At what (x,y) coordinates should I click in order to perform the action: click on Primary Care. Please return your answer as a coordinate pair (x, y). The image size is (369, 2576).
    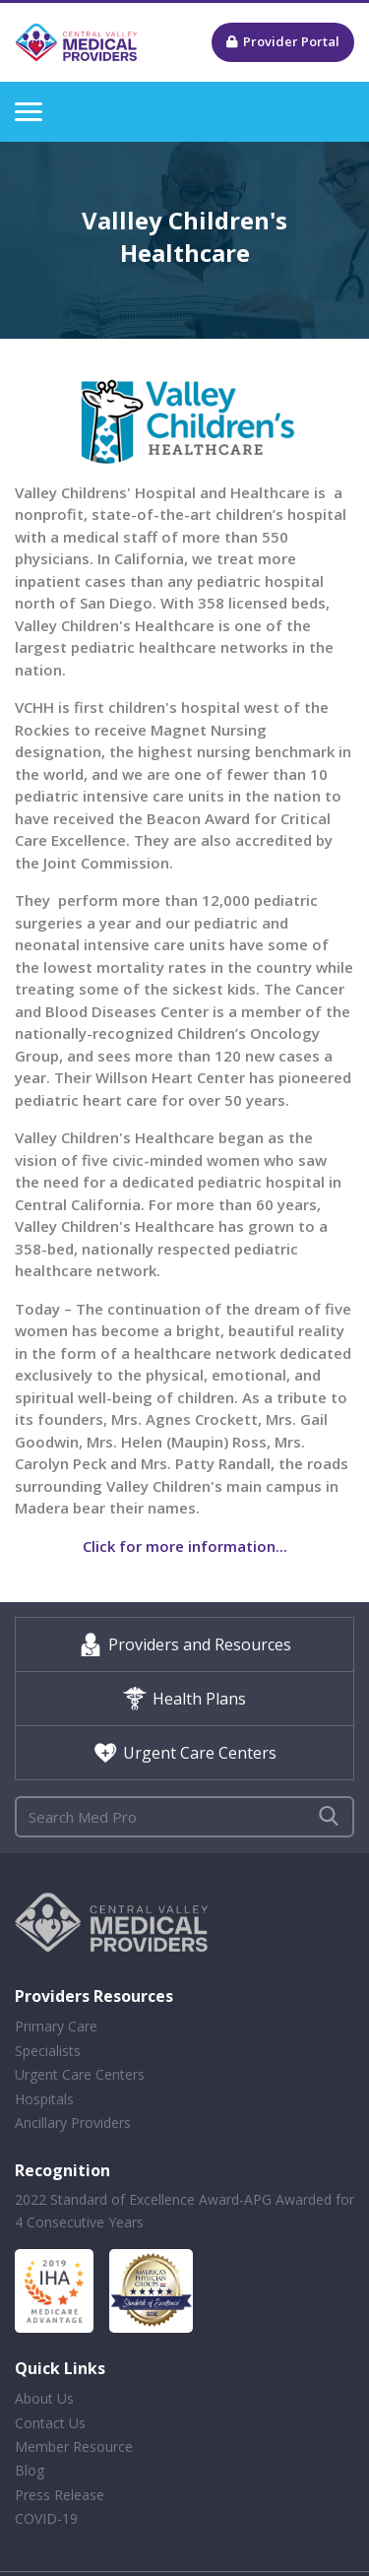
    Looking at the image, I should click on (56, 2026).